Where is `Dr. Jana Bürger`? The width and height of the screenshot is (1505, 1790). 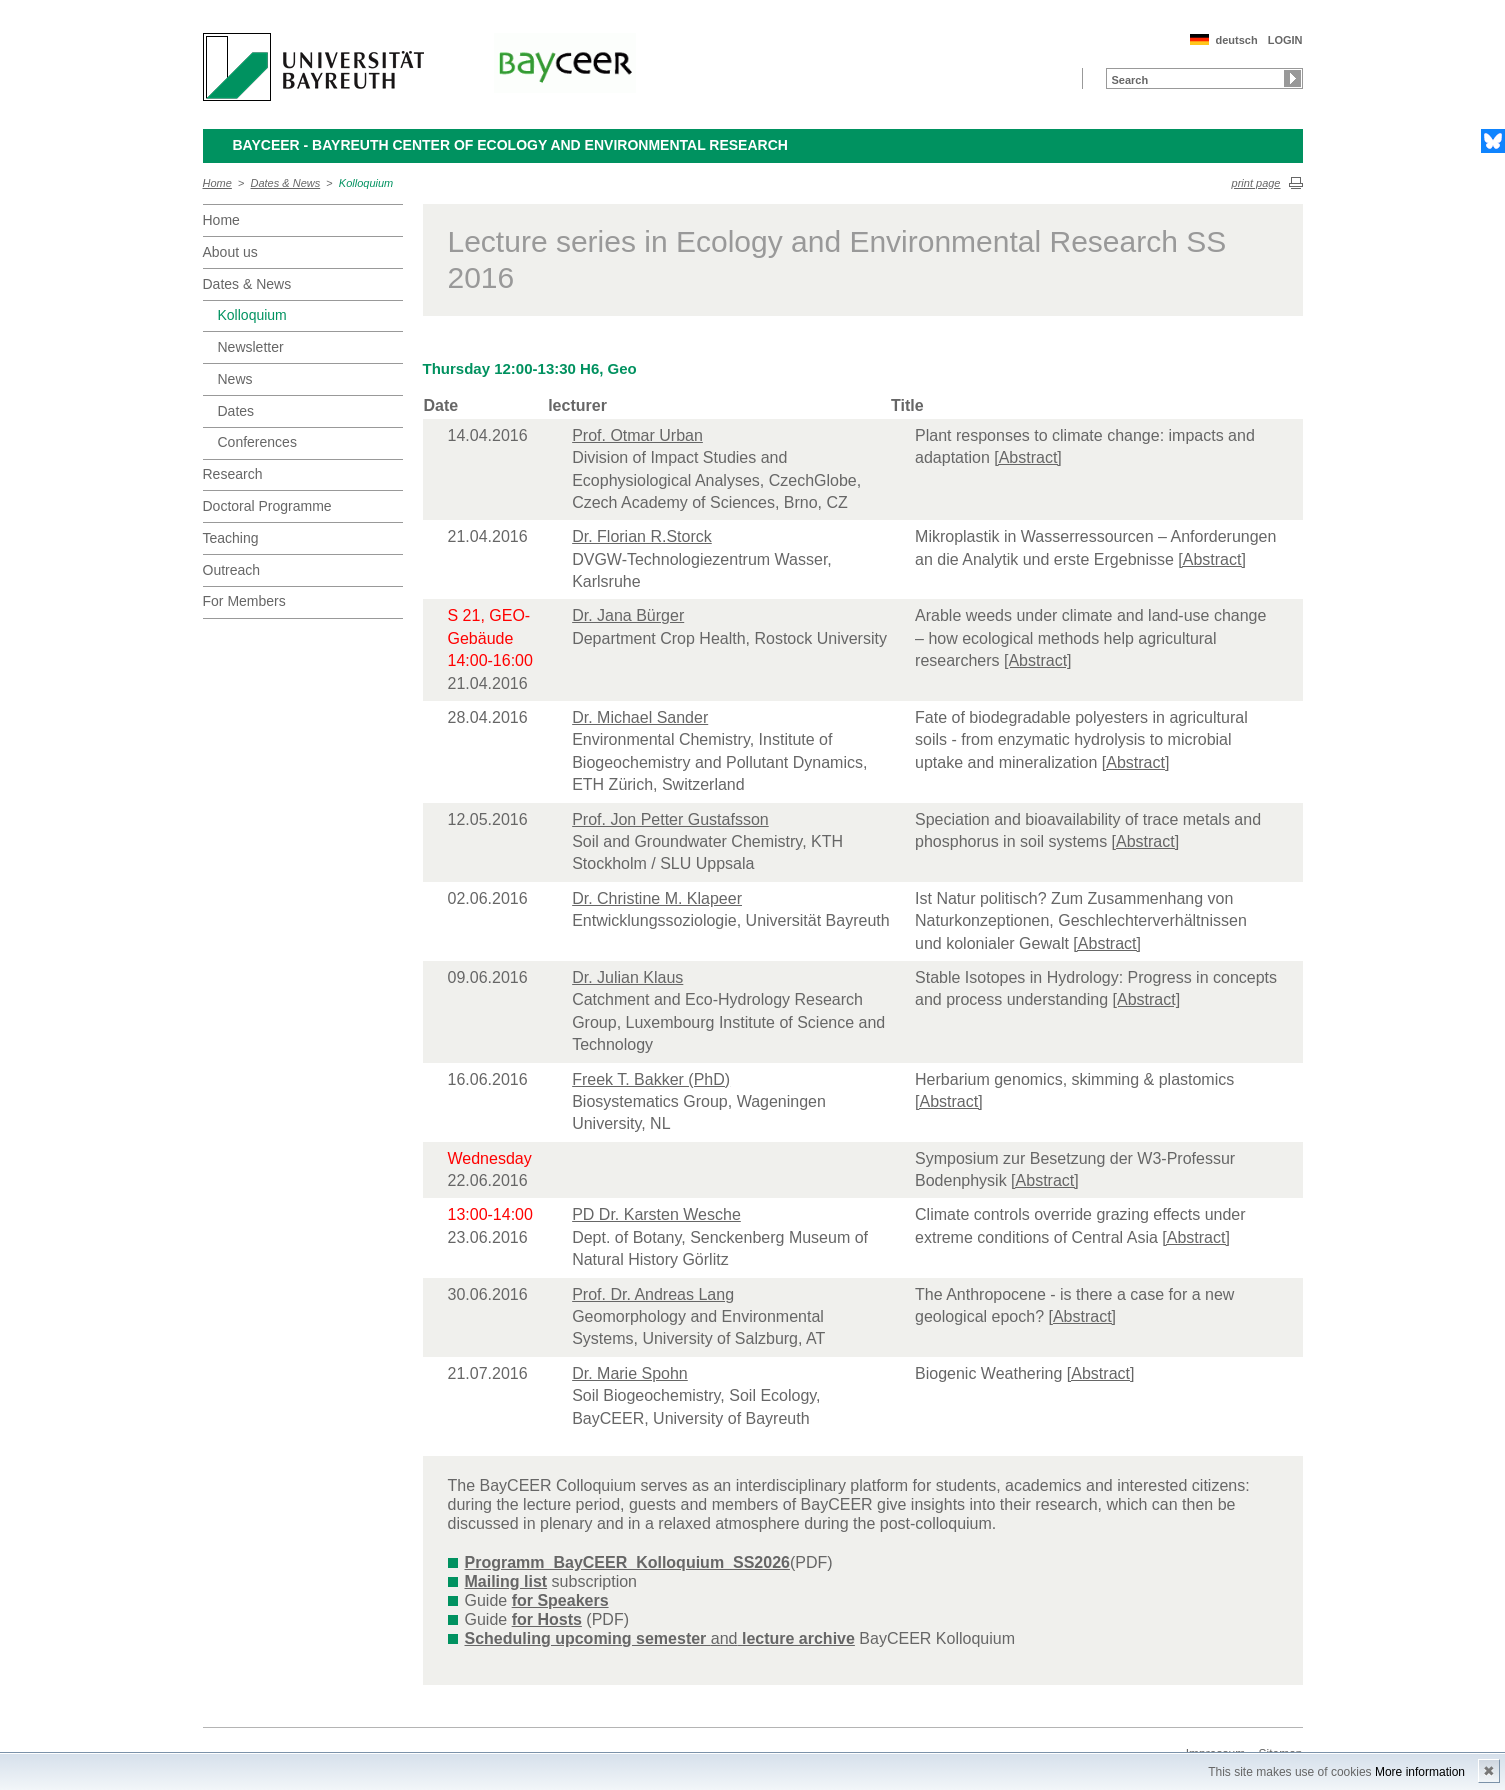 Dr. Jana Bürger is located at coordinates (628, 615).